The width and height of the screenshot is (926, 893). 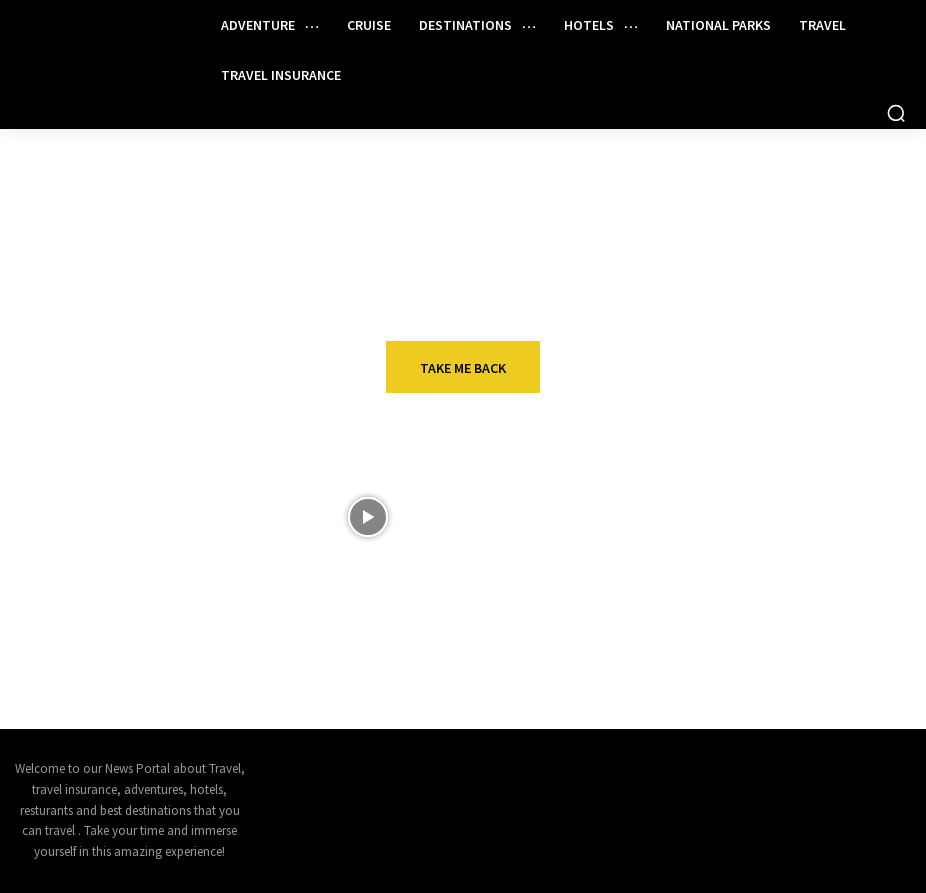 I want to click on Hotels, so click(x=760, y=483).